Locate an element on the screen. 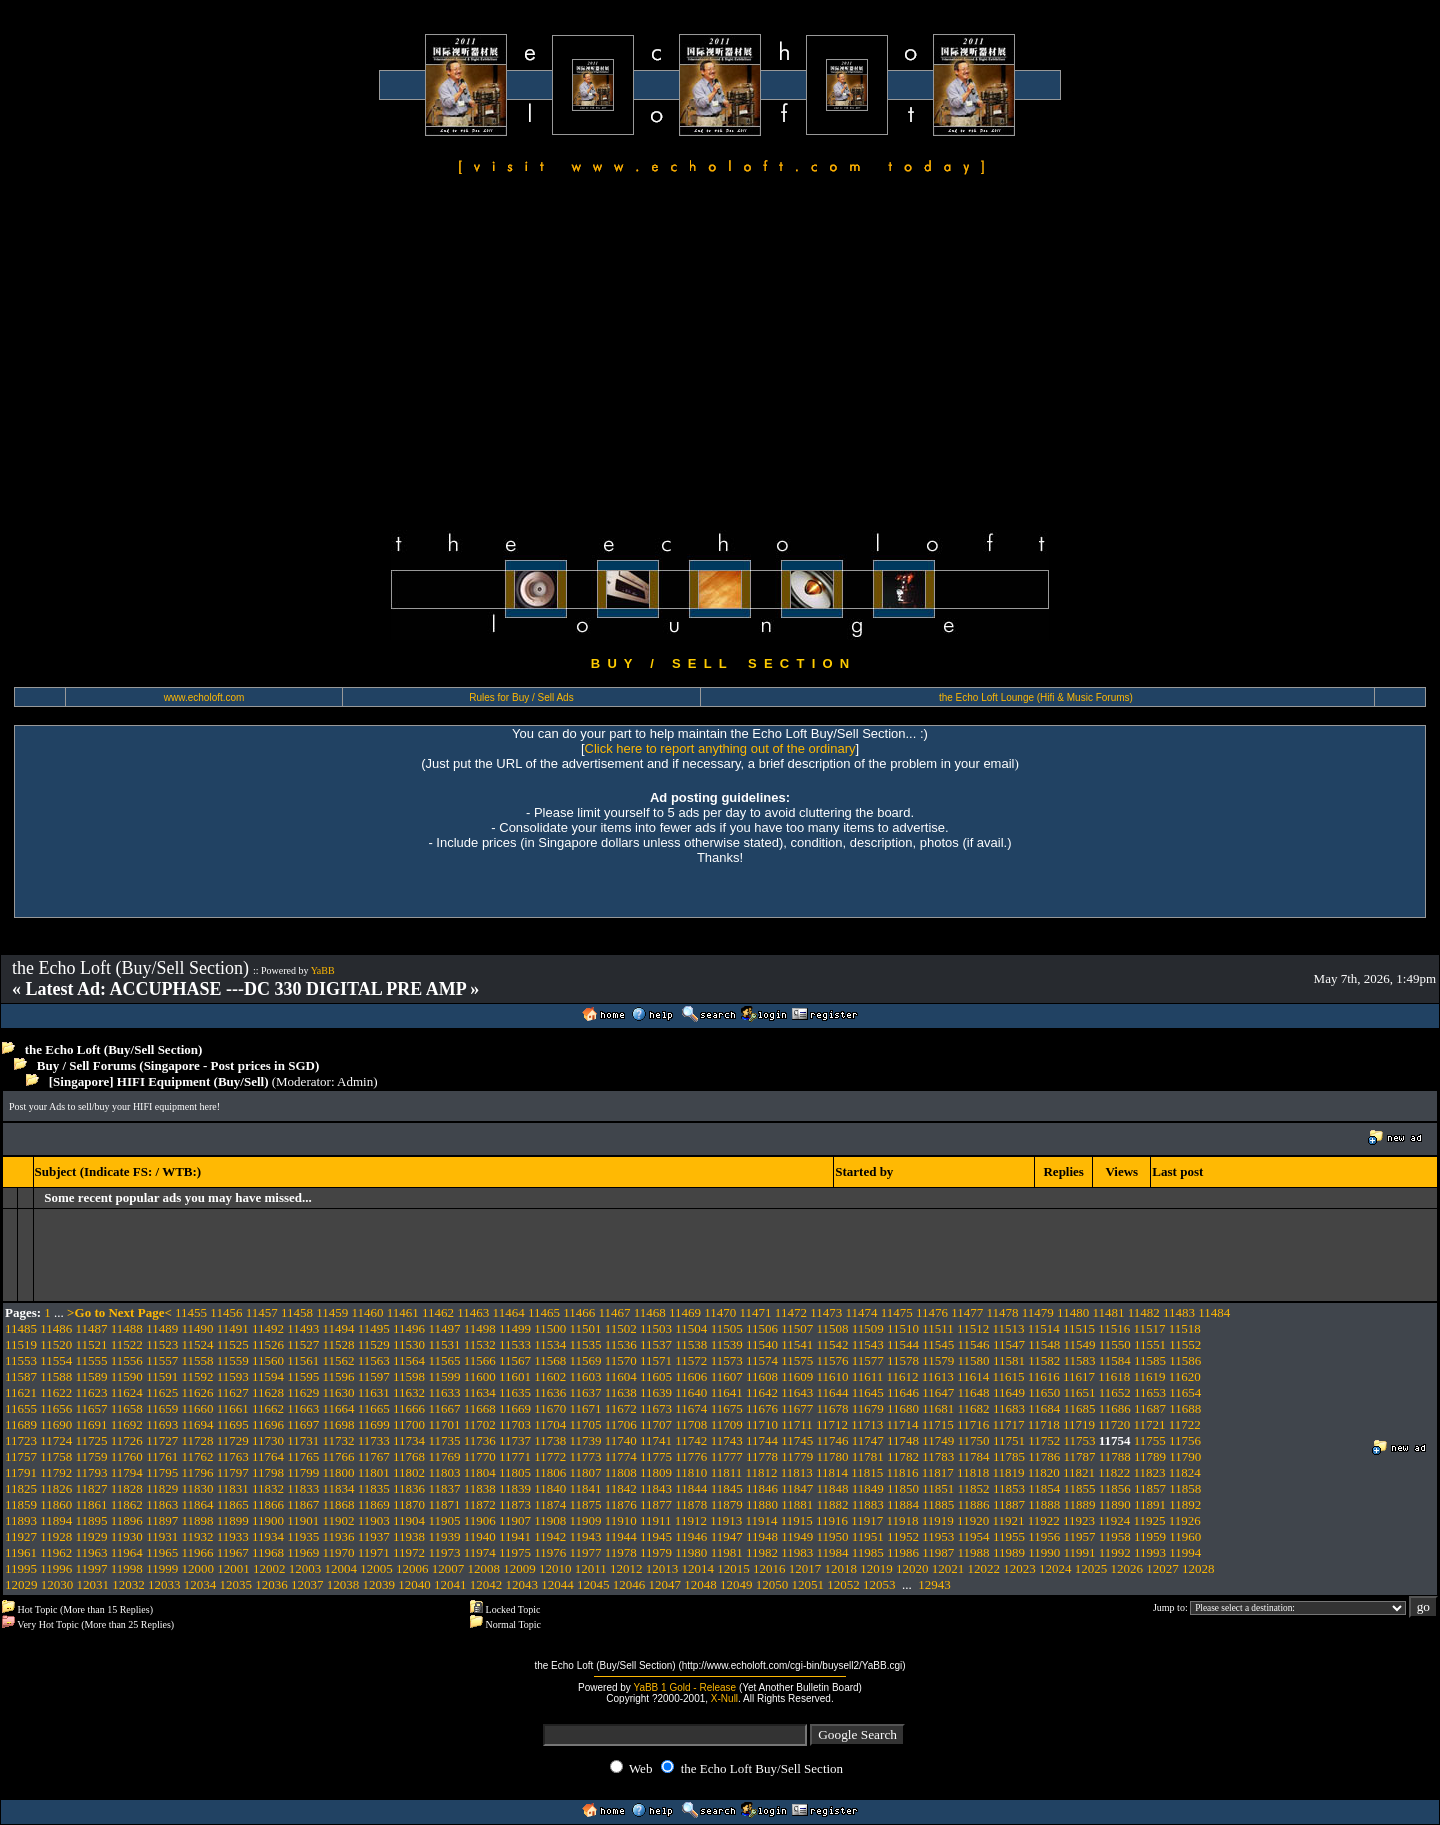 This screenshot has width=1440, height=1825. 11857 is located at coordinates (1150, 1488).